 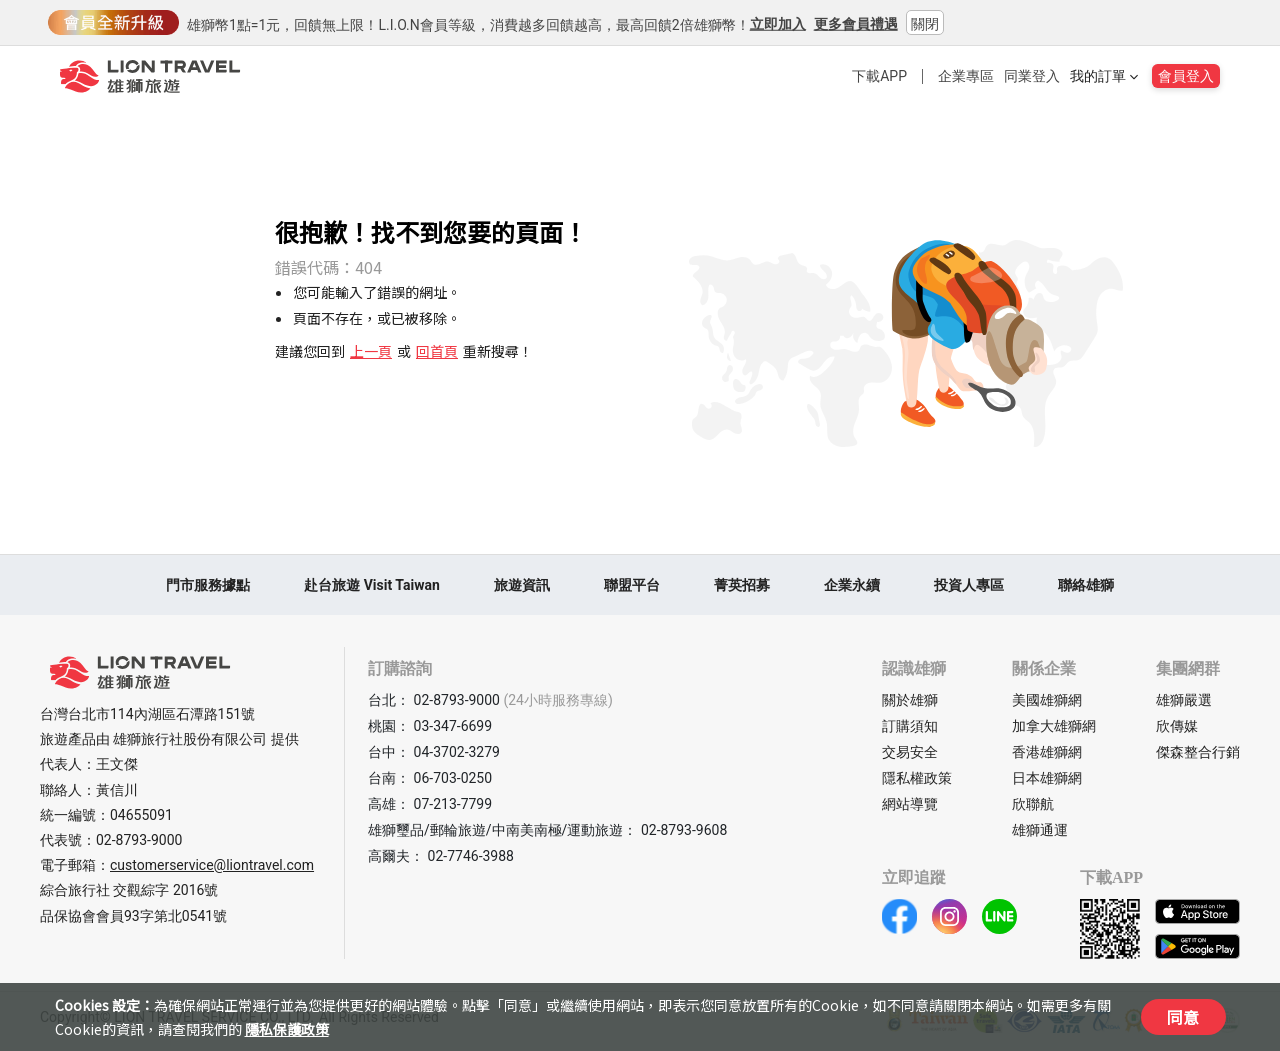 I want to click on 雄獅嚴選, so click(x=1184, y=700).